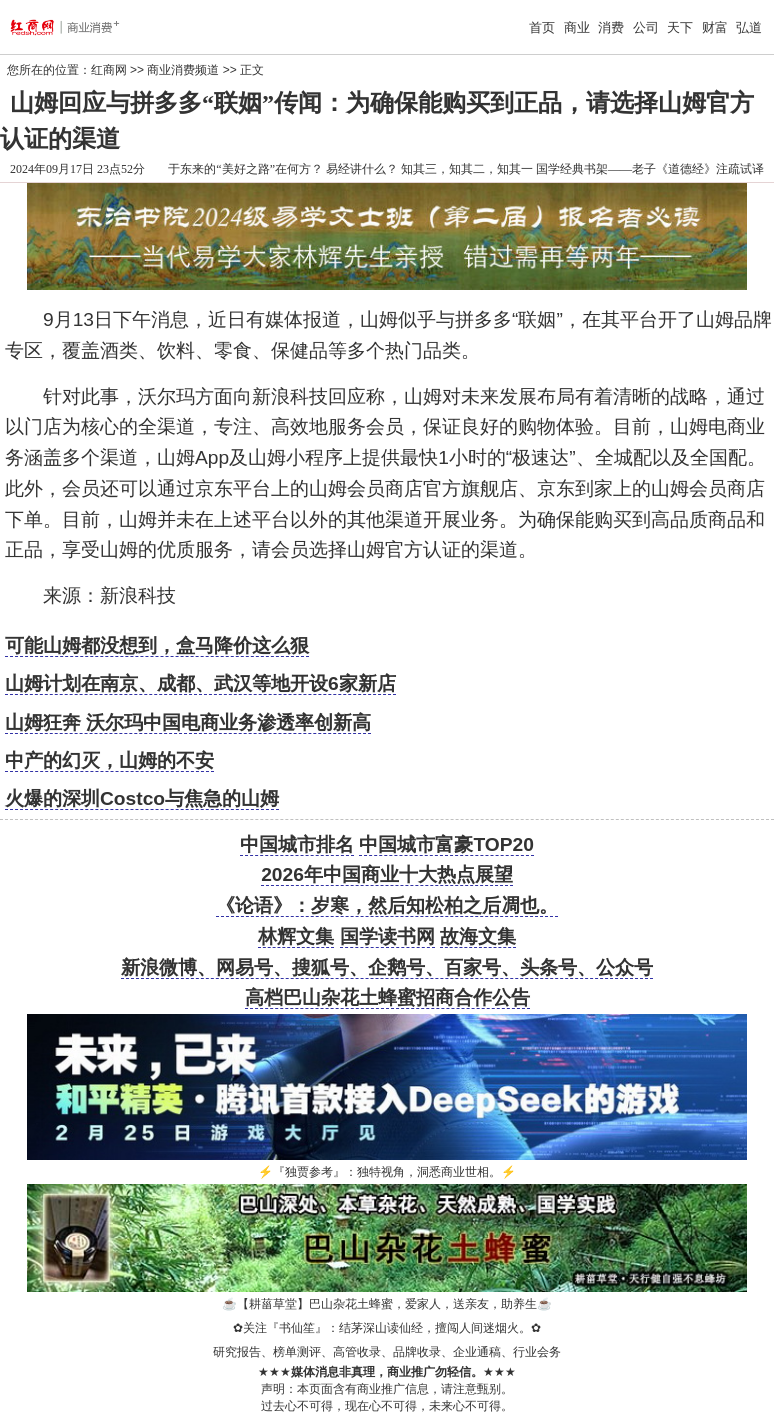 The image size is (774, 1420). I want to click on 天下, so click(680, 27).